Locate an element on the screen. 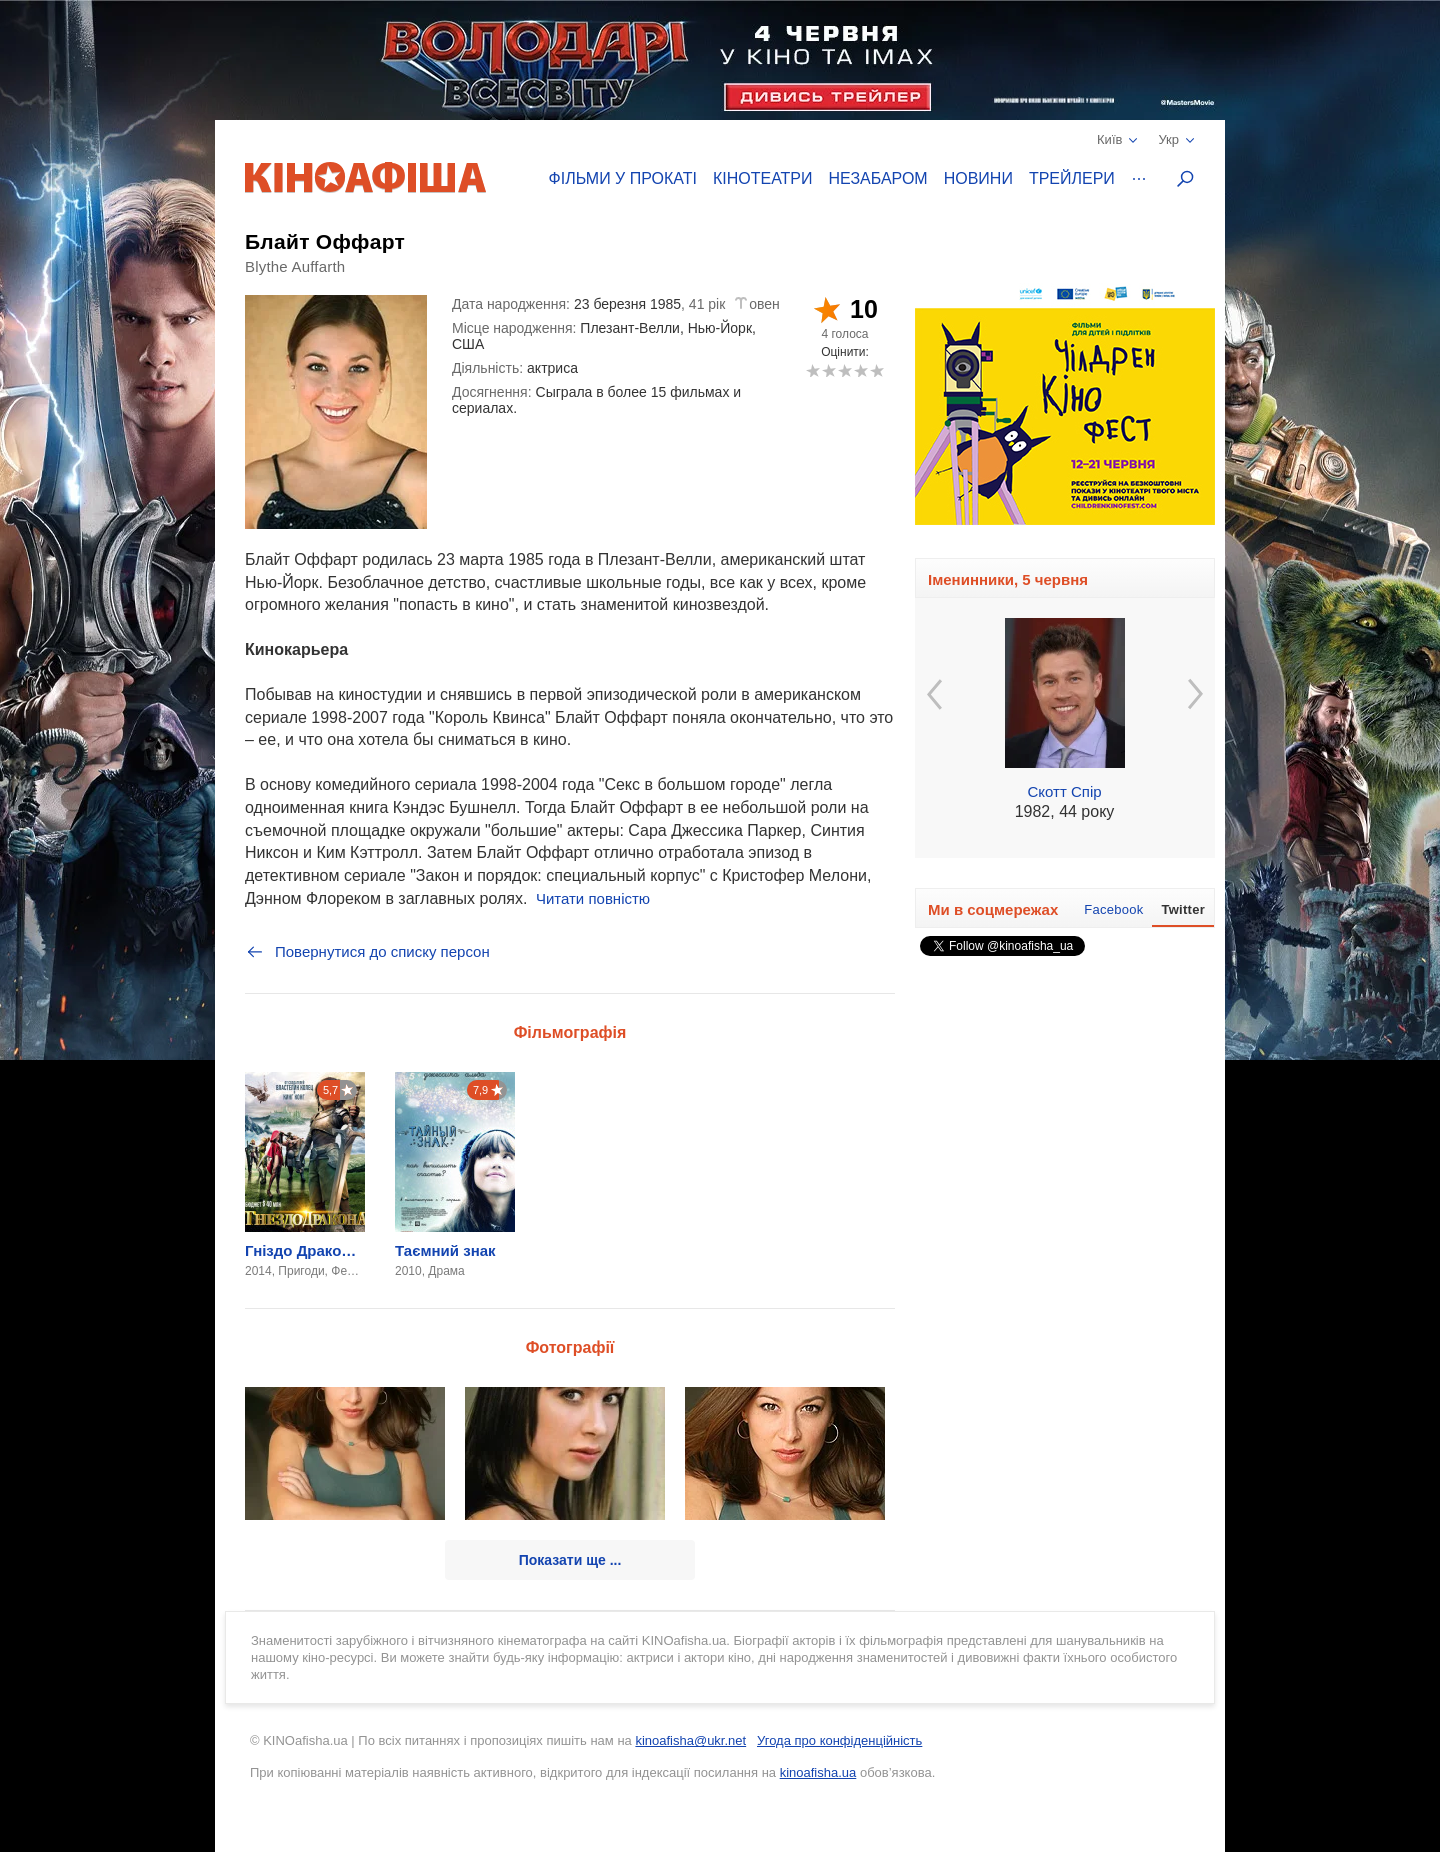 This screenshot has width=1440, height=1852. Угода про конфіденційність is located at coordinates (839, 1740).